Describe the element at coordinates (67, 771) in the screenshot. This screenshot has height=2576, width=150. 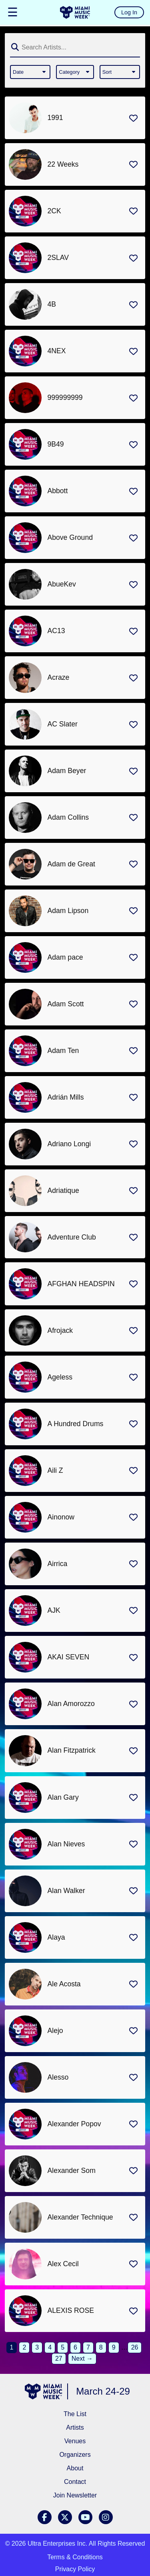
I see `Adam Beyer` at that location.